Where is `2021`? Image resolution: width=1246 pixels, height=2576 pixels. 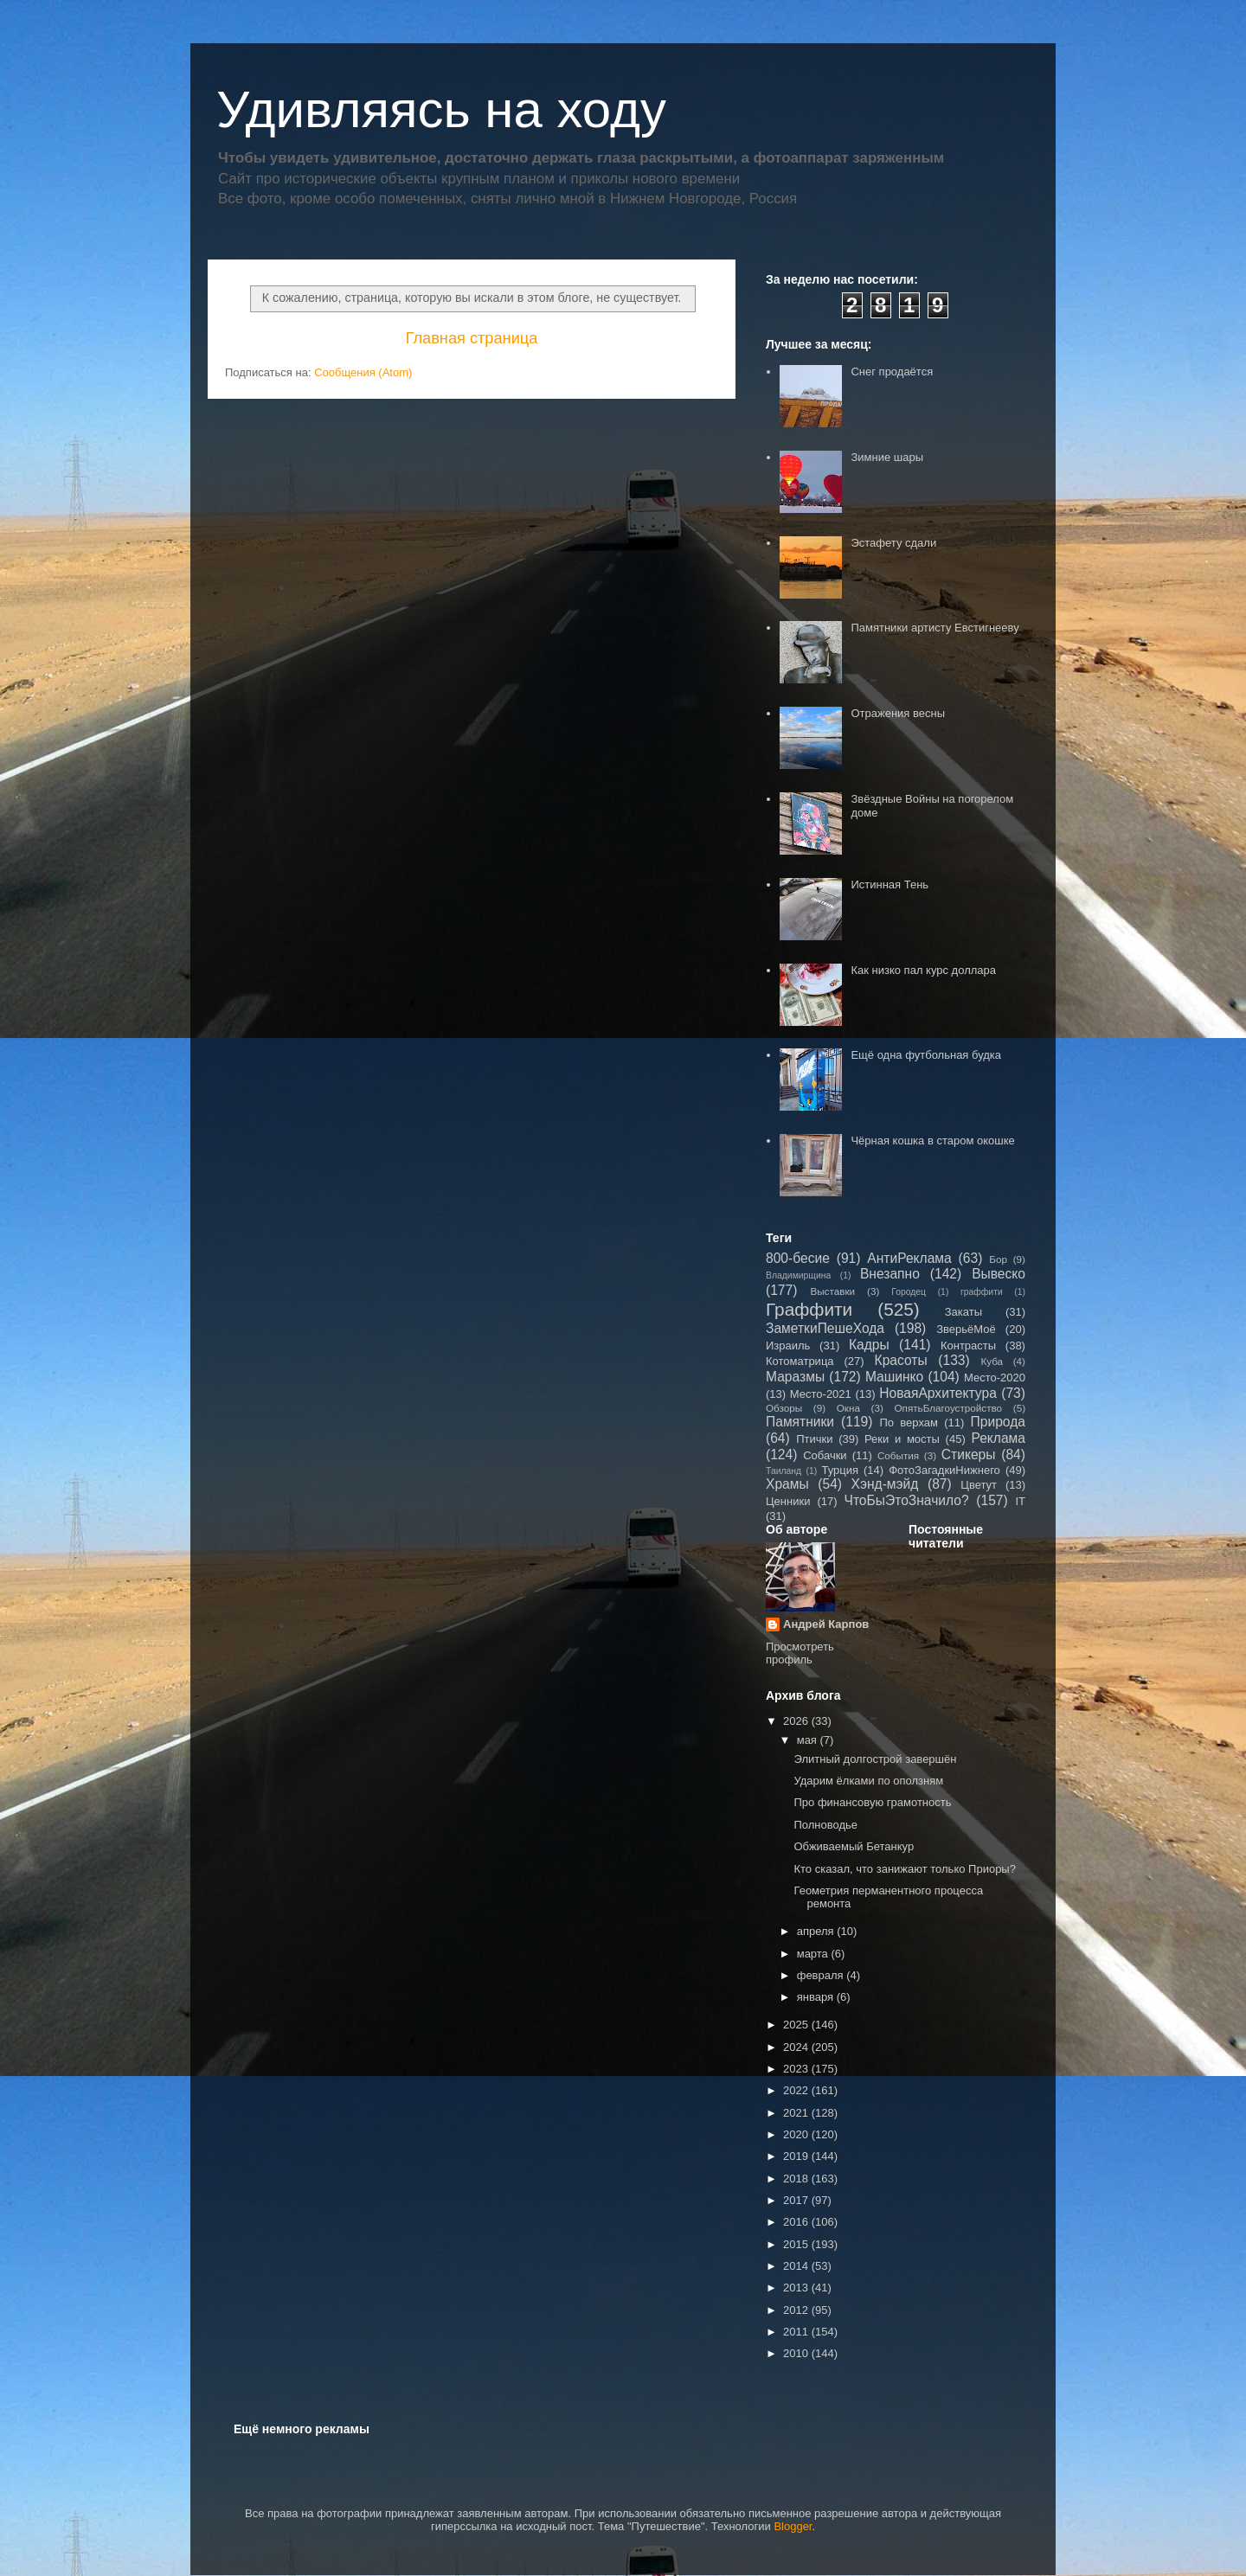
2021 is located at coordinates (797, 2112).